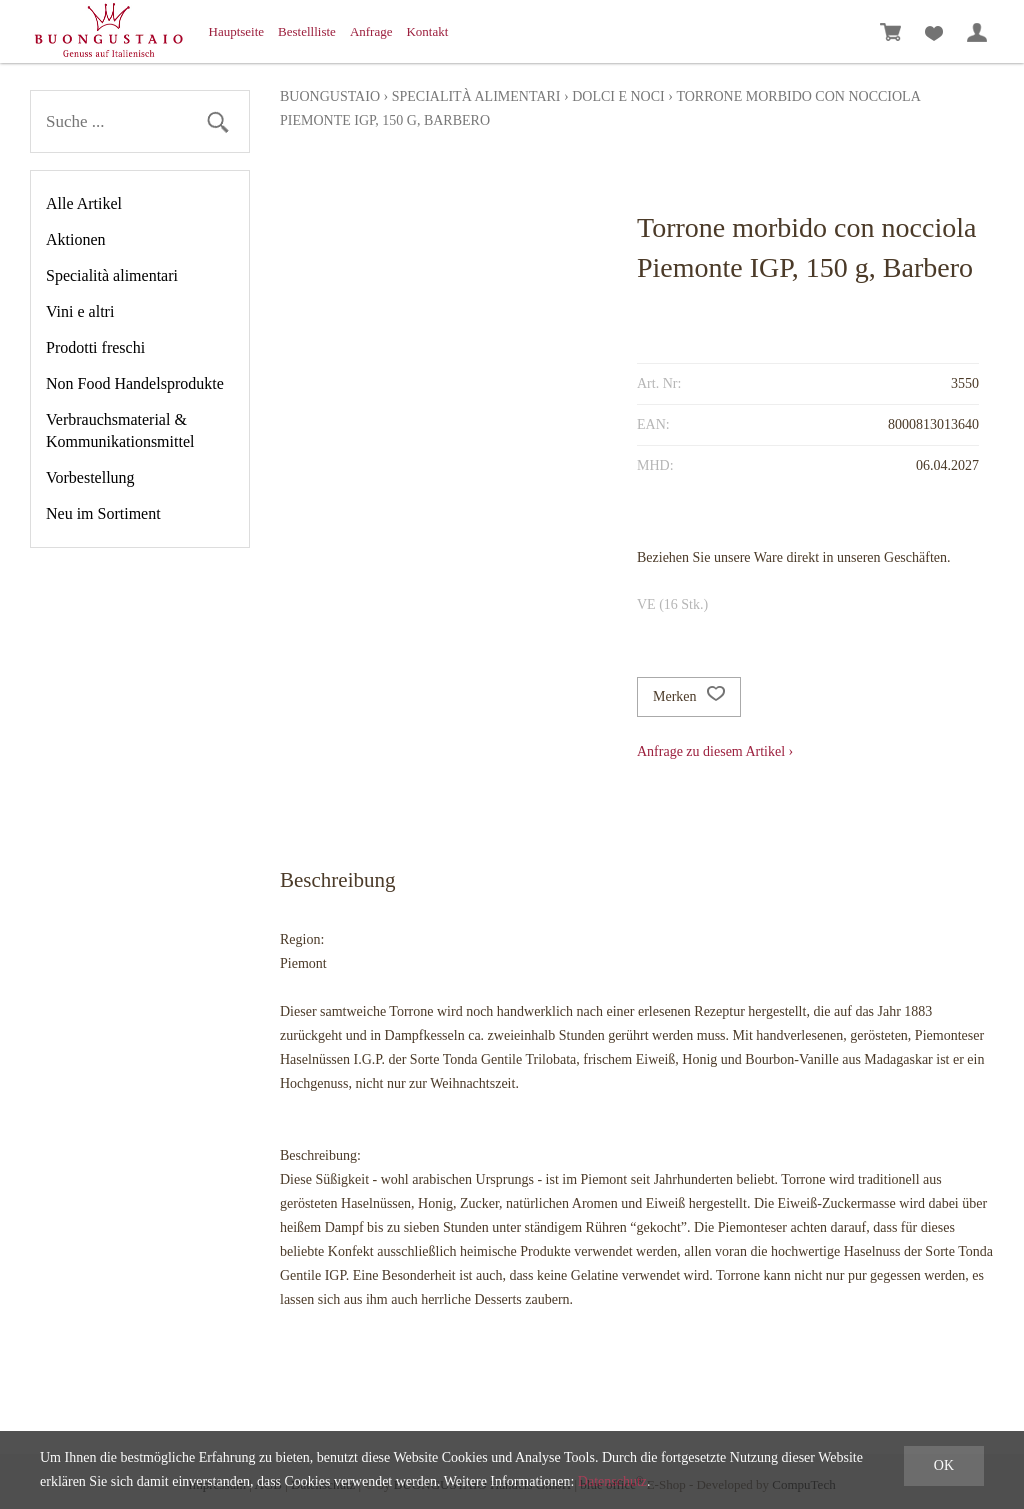 The width and height of the screenshot is (1024, 1509). I want to click on Anfrage, so click(371, 31).